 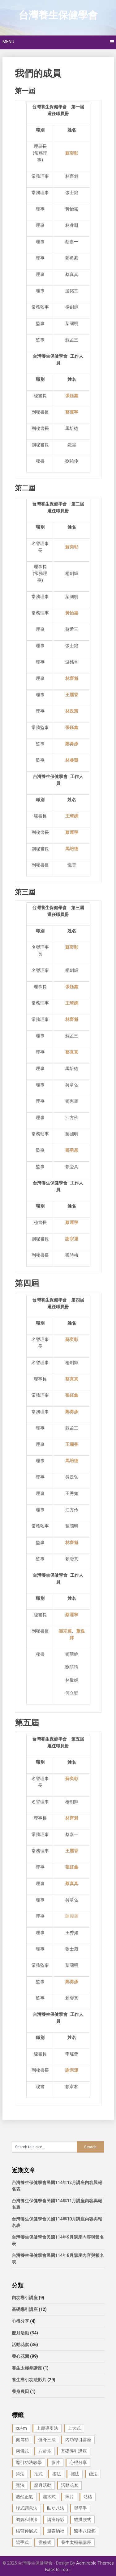 I want to click on 臥功八法 [臥功八法 (1 個項目)], so click(x=55, y=2508).